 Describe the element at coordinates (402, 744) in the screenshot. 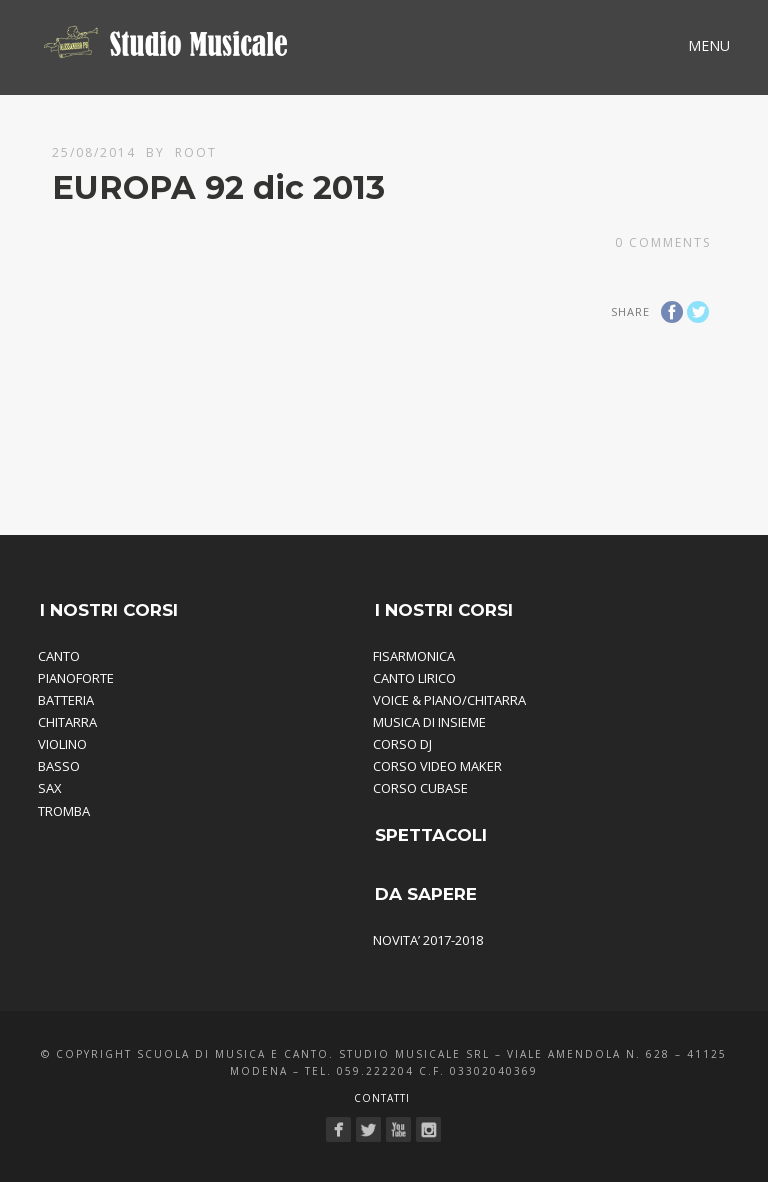

I see `CORSO DJ` at that location.